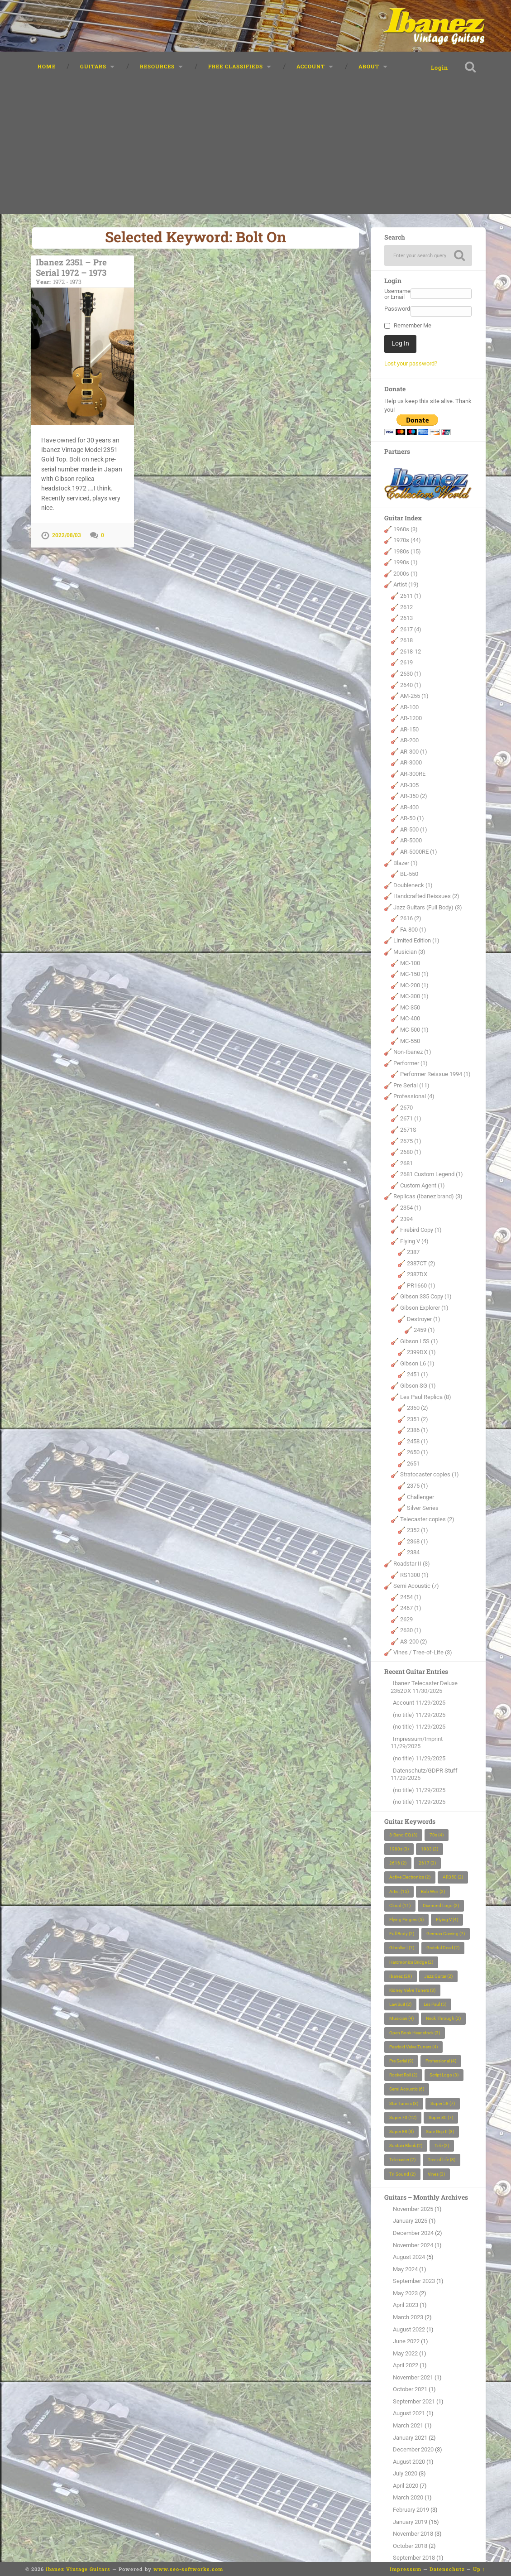 This screenshot has width=511, height=2576. What do you see at coordinates (417, 1363) in the screenshot?
I see `Gibson L6 (1)` at bounding box center [417, 1363].